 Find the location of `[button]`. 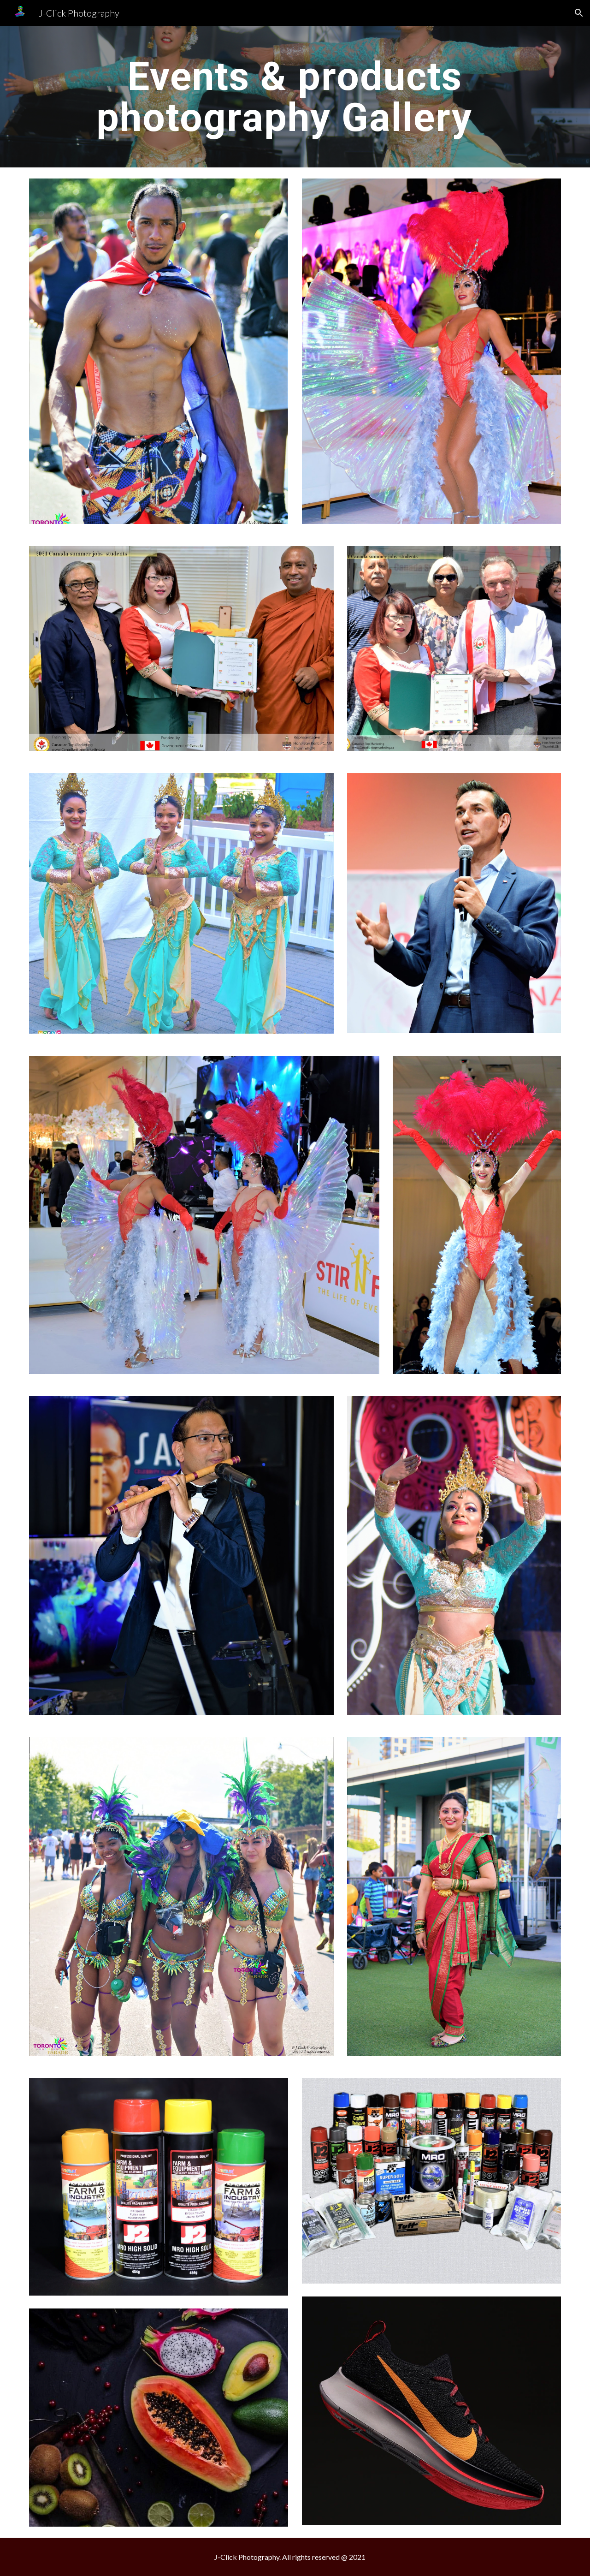

[button] is located at coordinates (579, 13).